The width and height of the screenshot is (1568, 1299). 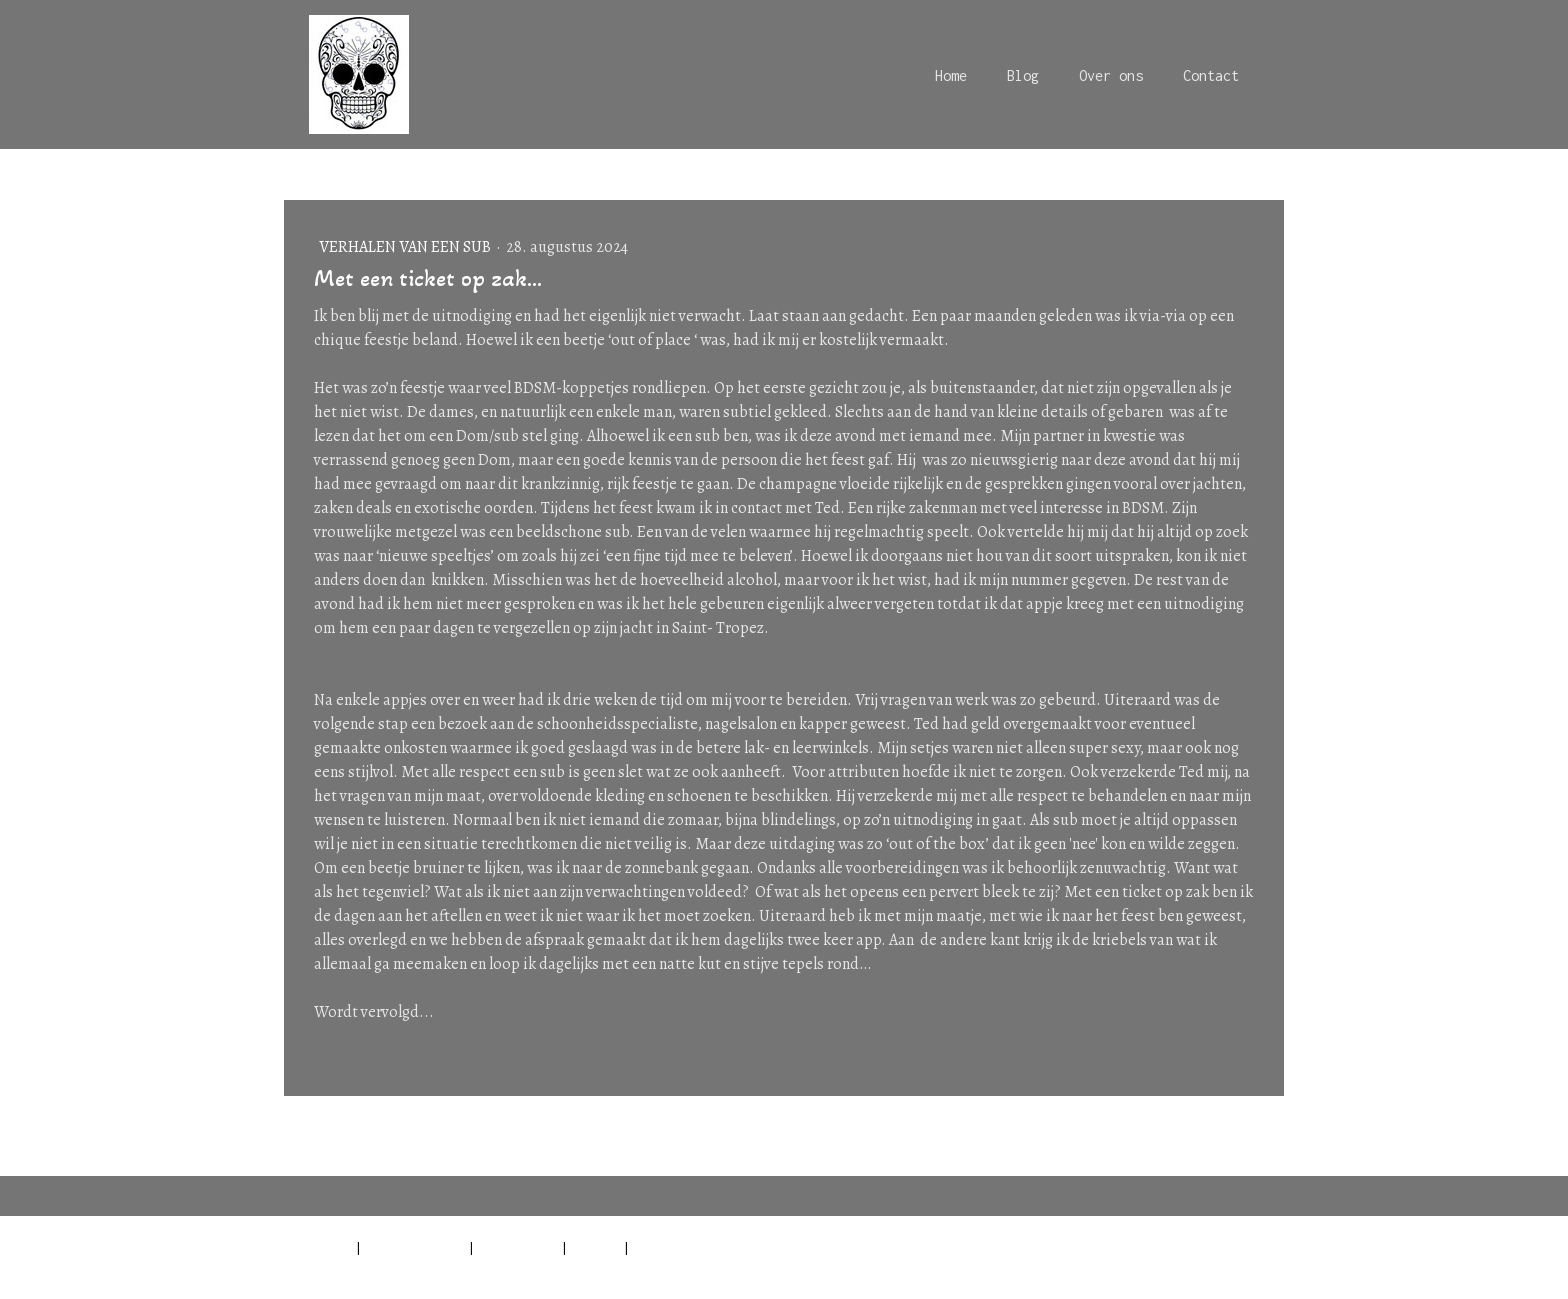 What do you see at coordinates (406, 247) in the screenshot?
I see `Verhalen van een sub` at bounding box center [406, 247].